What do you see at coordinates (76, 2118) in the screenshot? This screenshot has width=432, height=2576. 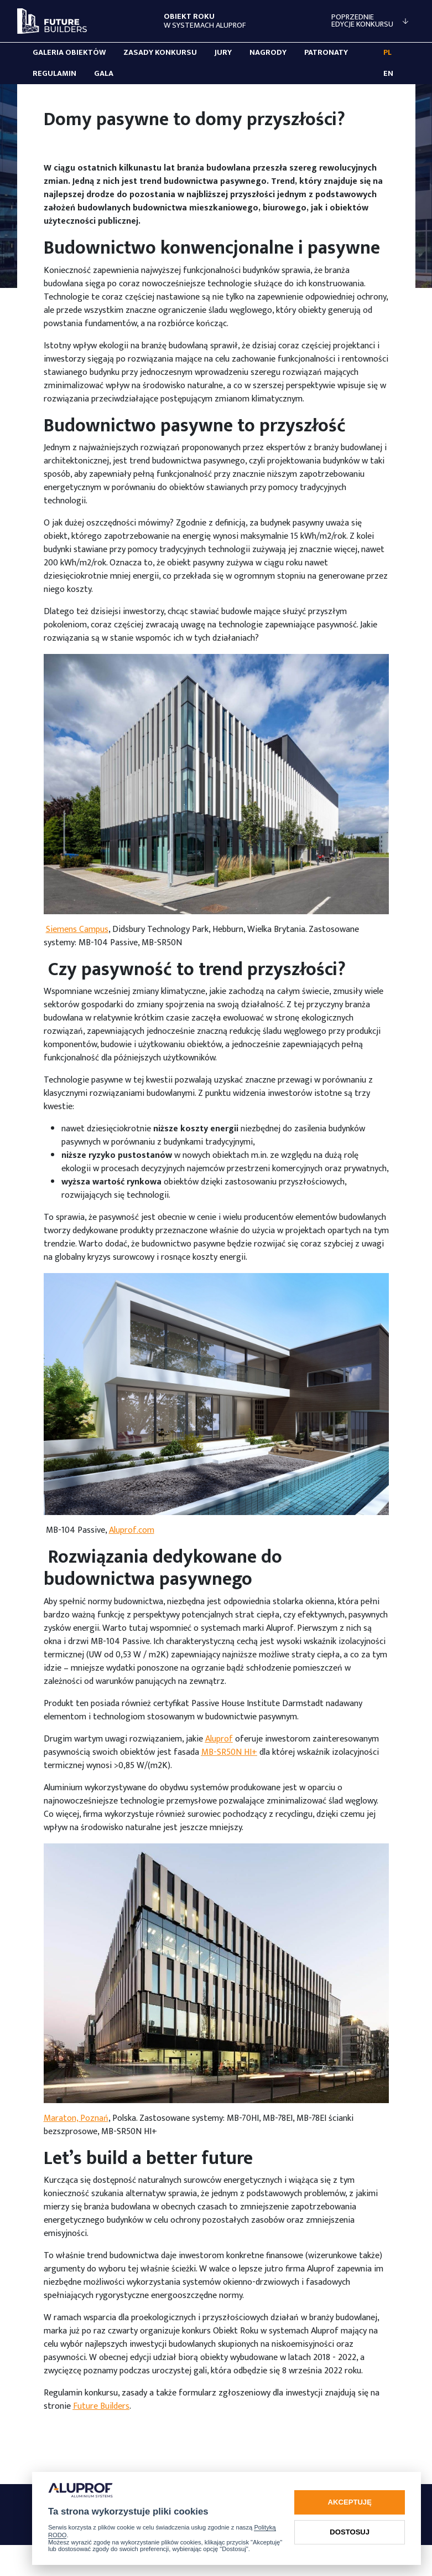 I see `Maraton, Poznań` at bounding box center [76, 2118].